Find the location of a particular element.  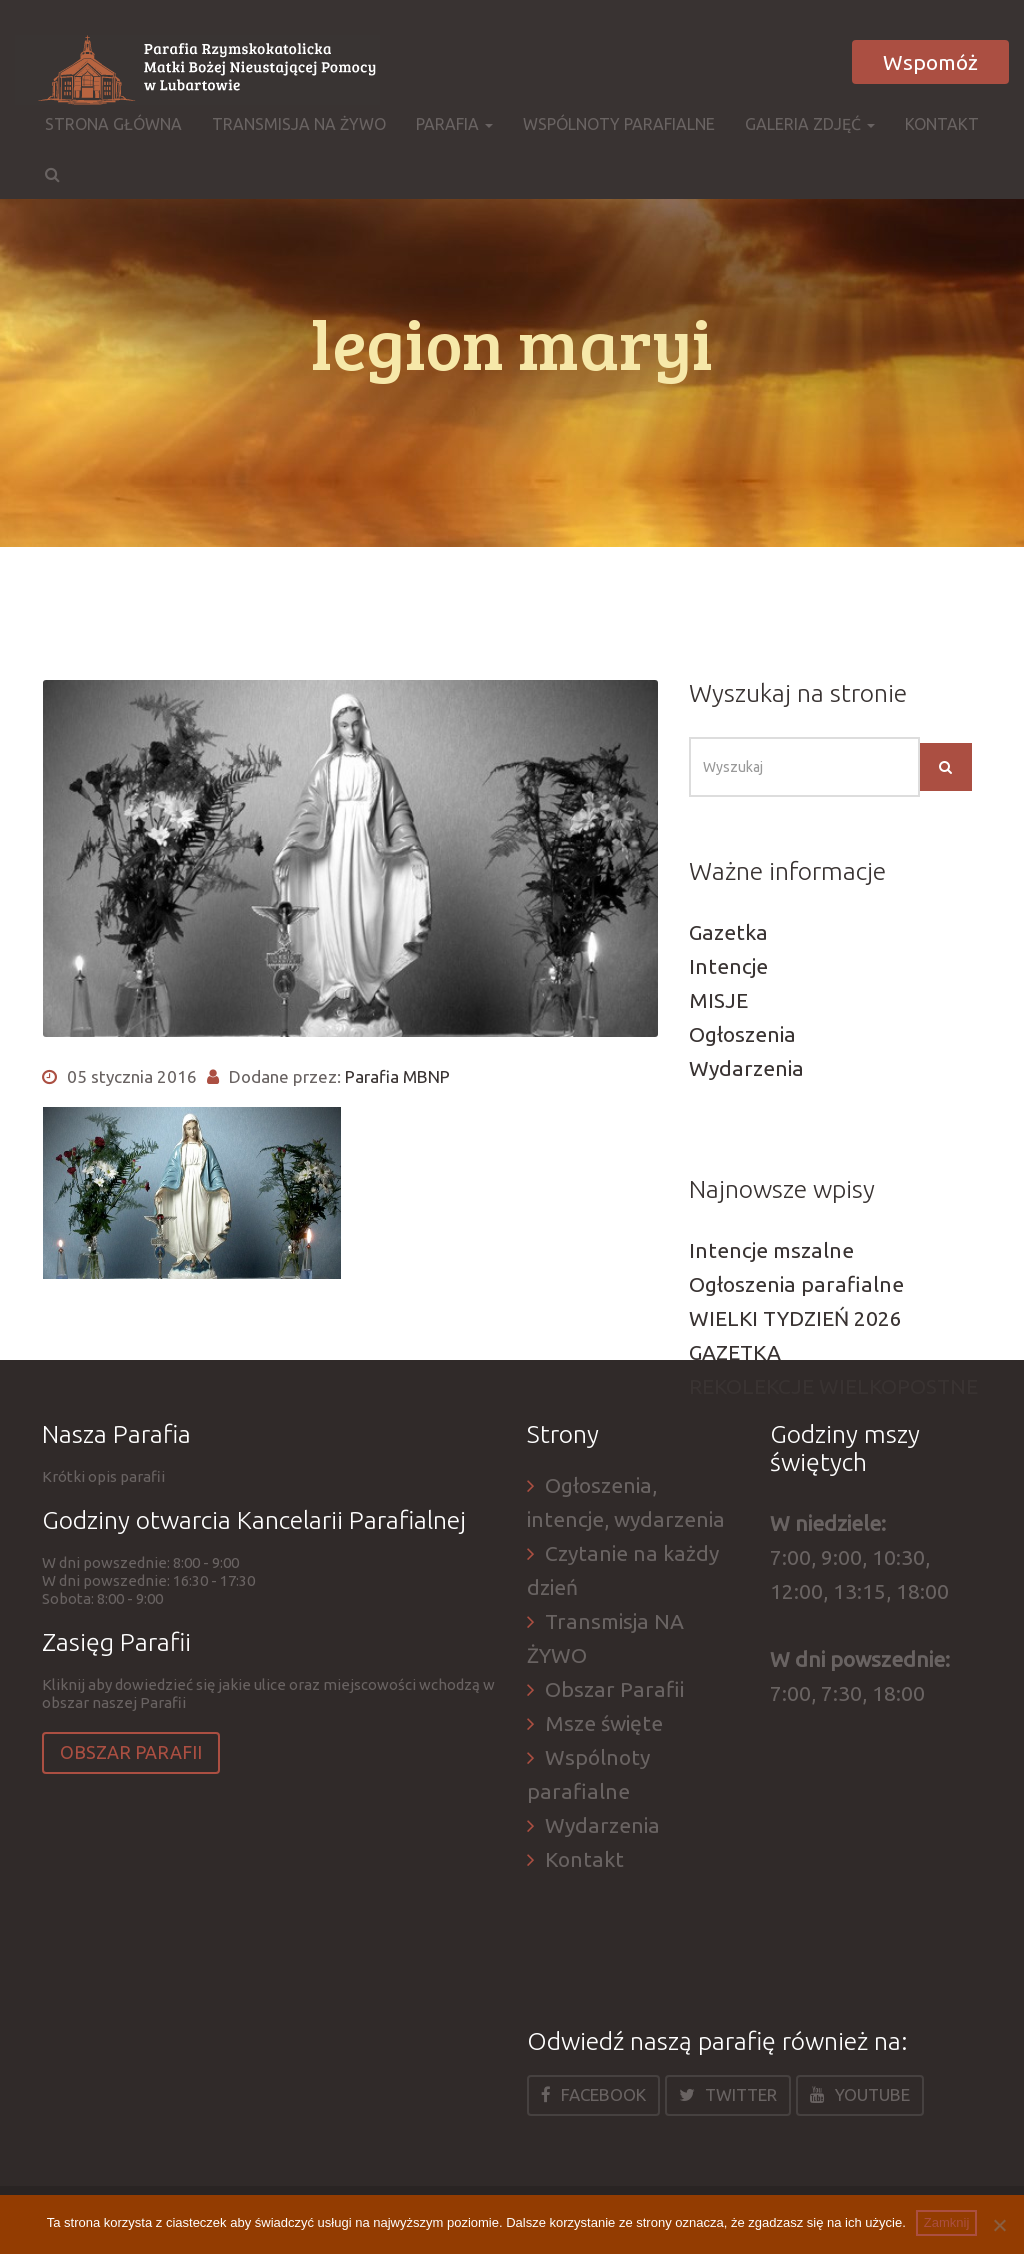

[Nie] is located at coordinates (999, 2225).